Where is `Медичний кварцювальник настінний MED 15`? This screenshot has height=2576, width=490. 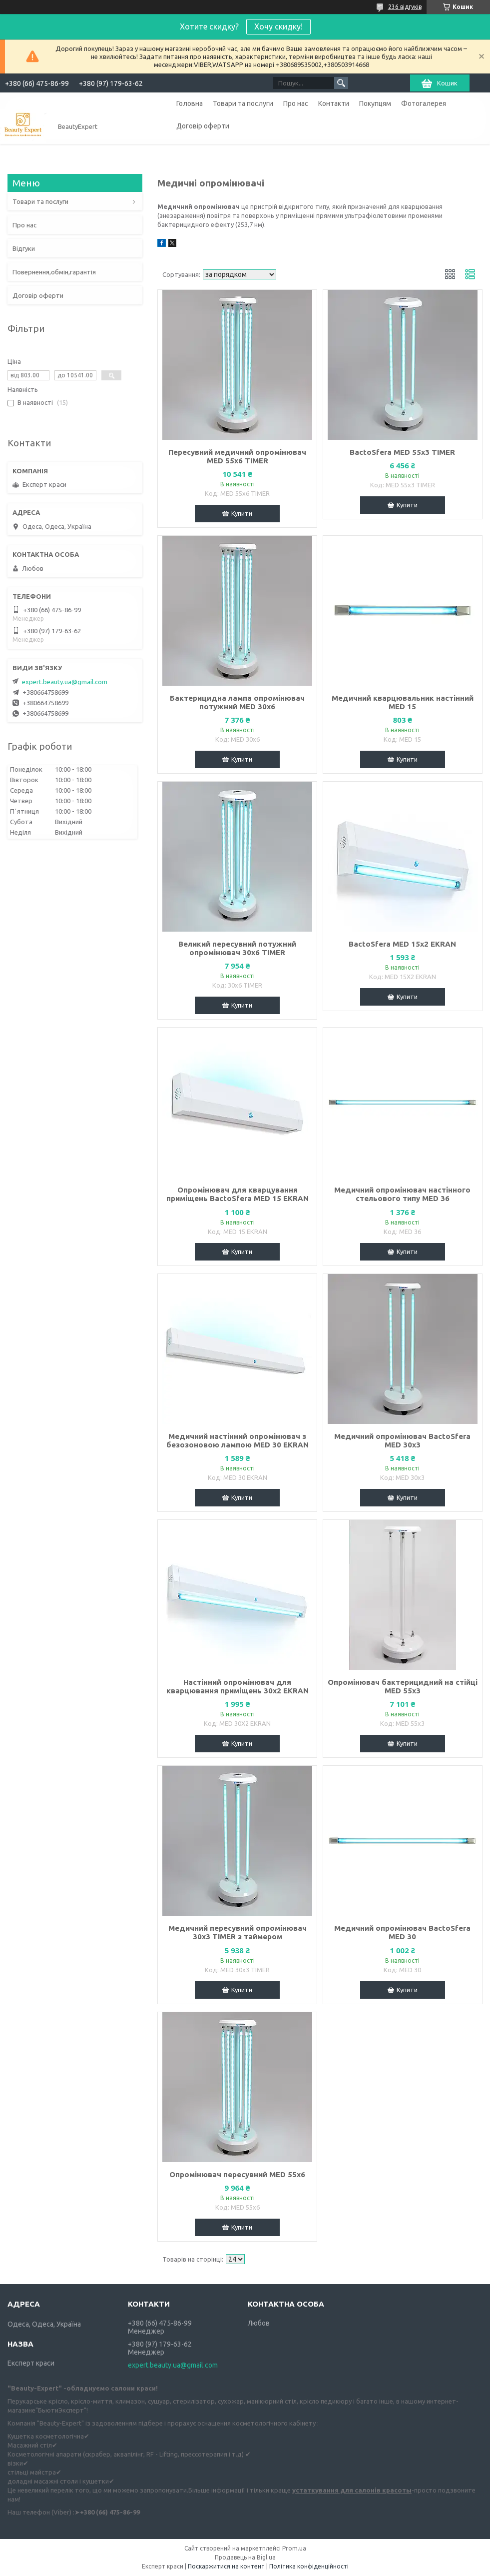 Медичний кварцювальник настінний MED 15 is located at coordinates (403, 702).